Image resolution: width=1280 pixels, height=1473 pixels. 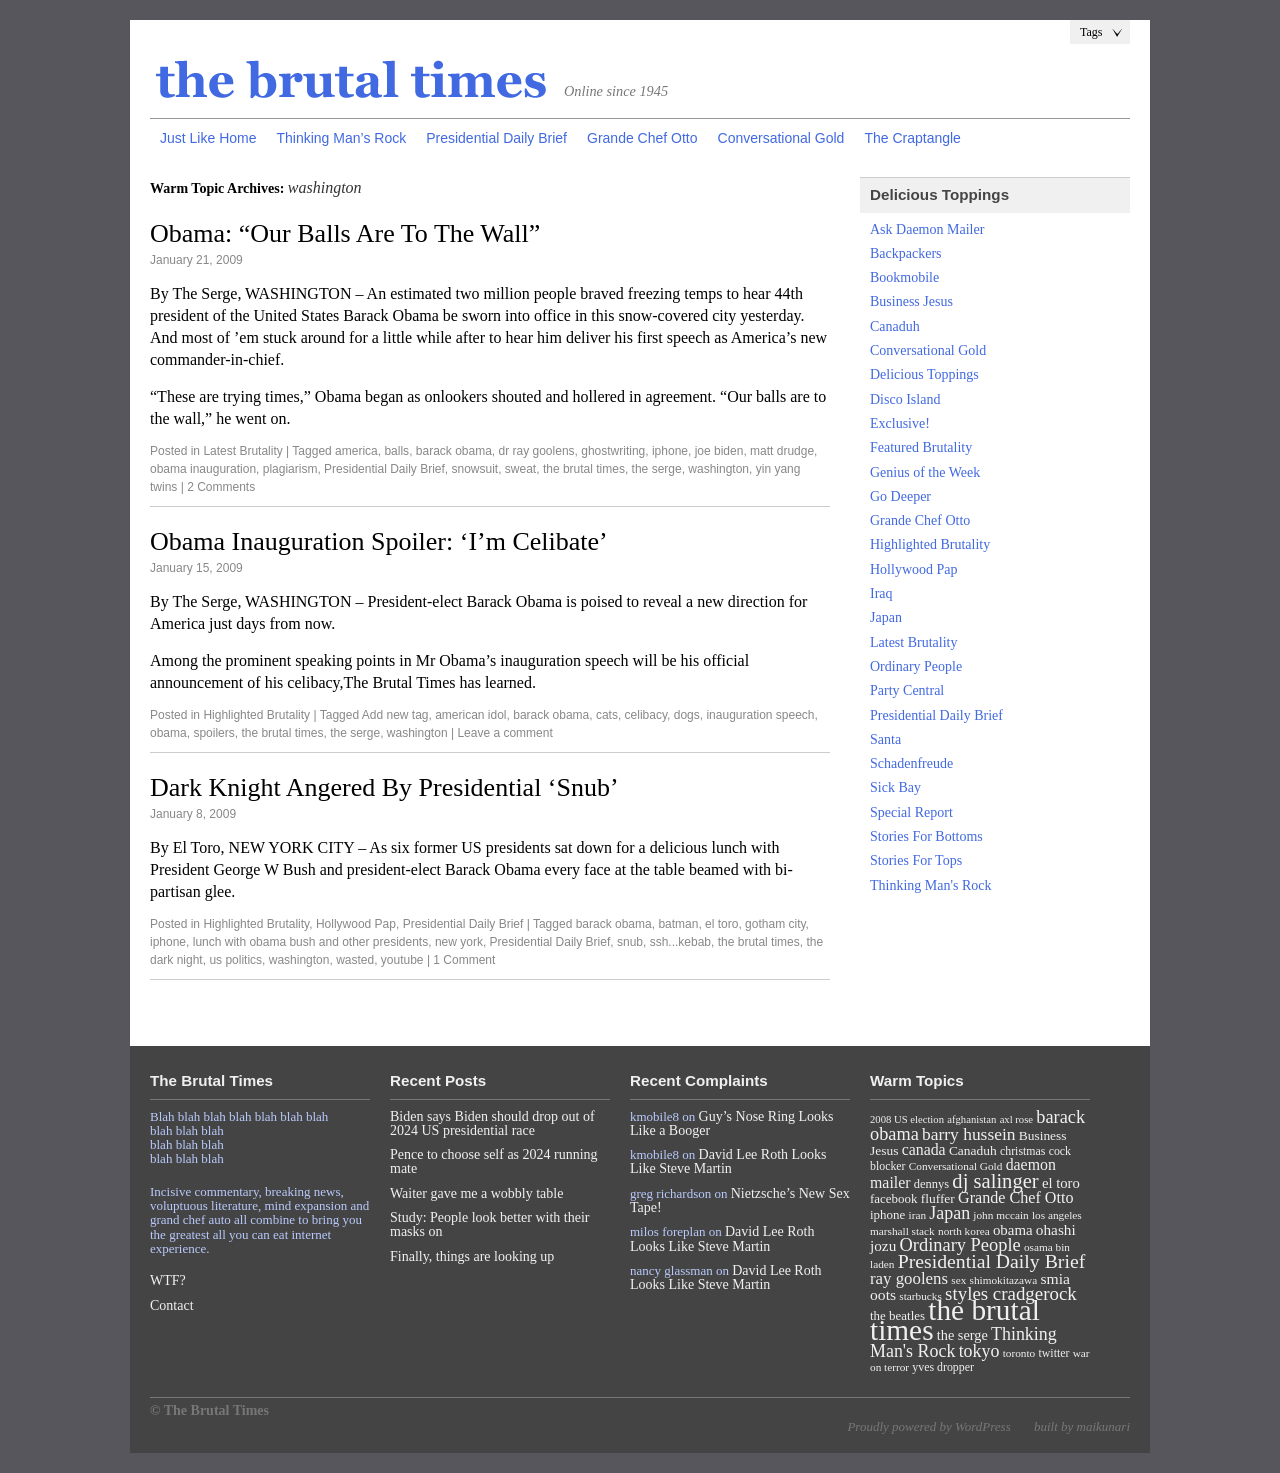 I want to click on wasted, so click(x=355, y=960).